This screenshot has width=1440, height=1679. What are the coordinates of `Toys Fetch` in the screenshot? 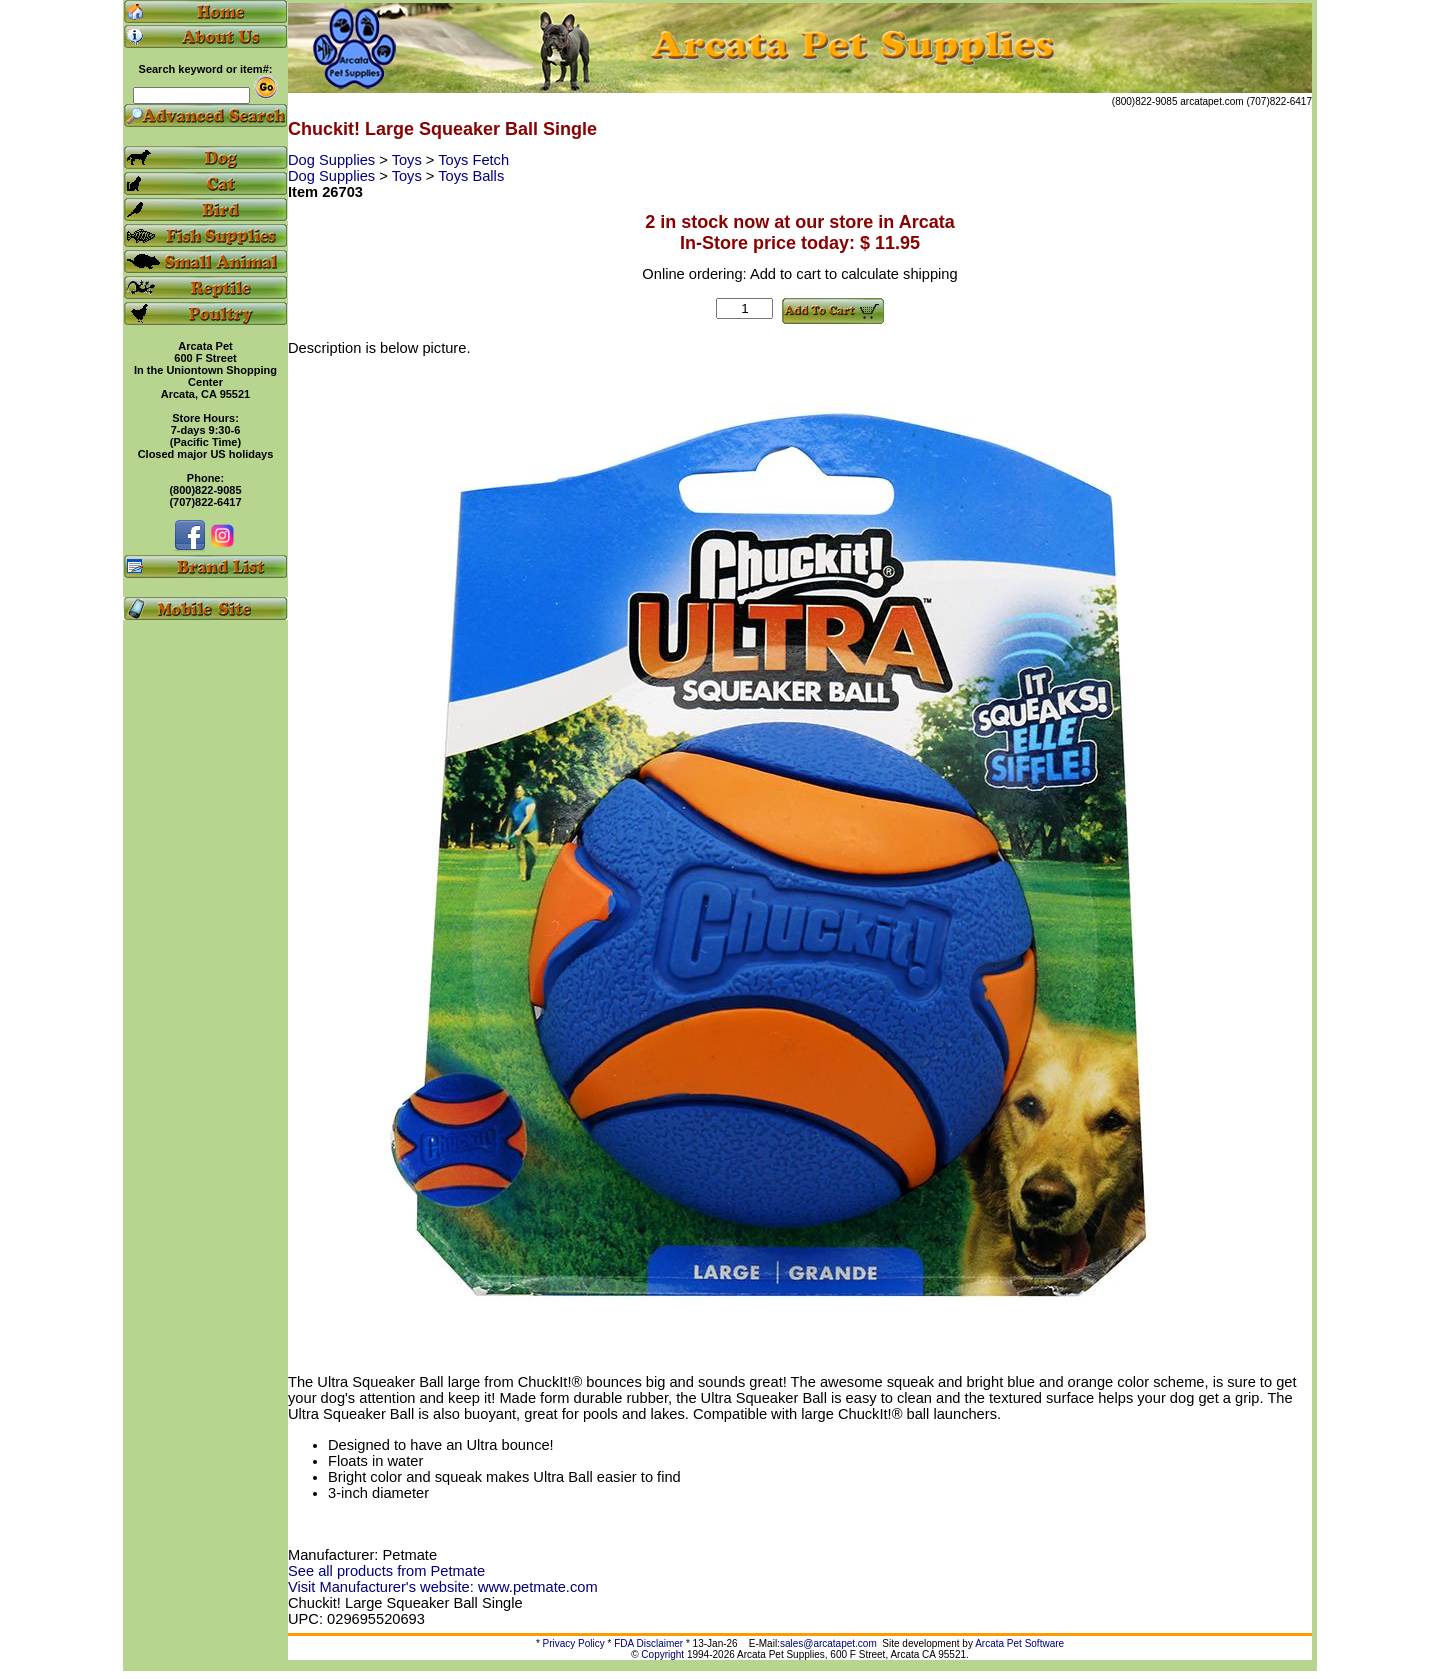 It's located at (473, 160).